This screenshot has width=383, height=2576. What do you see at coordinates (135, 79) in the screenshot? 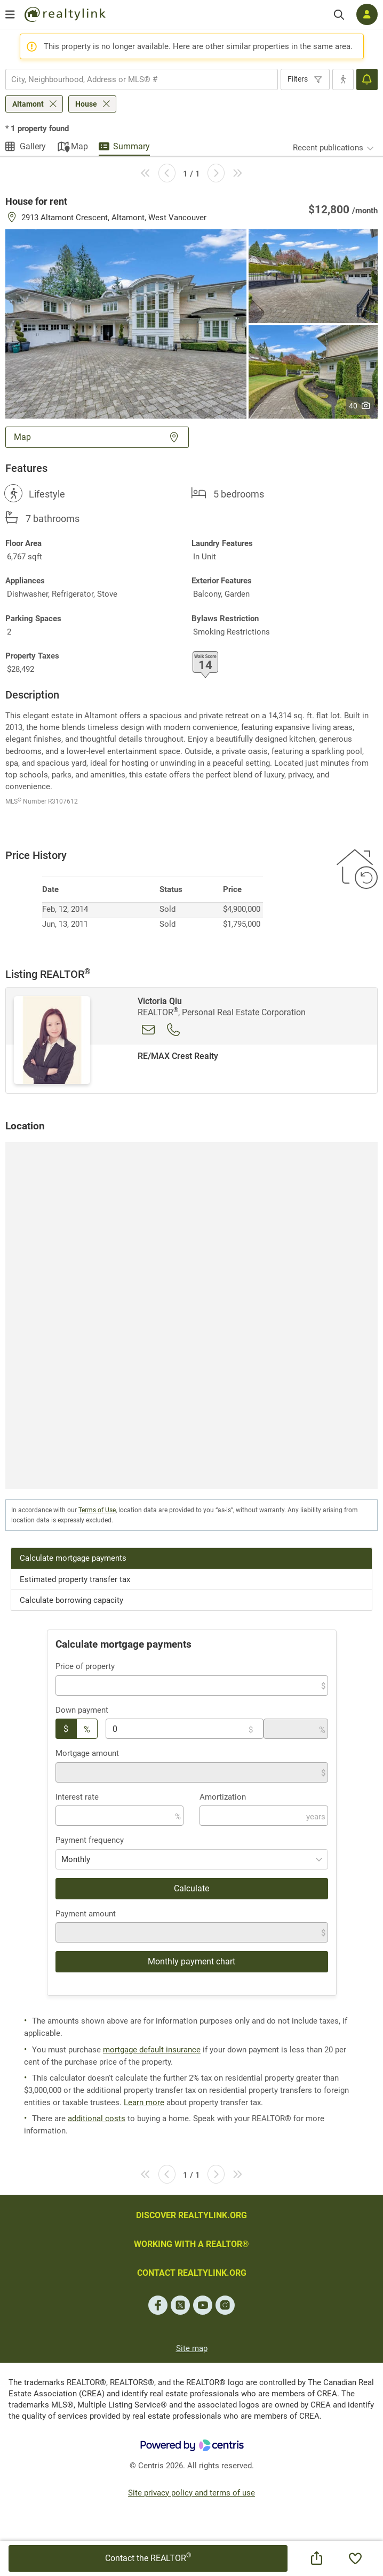
I see `[searchbox]` at bounding box center [135, 79].